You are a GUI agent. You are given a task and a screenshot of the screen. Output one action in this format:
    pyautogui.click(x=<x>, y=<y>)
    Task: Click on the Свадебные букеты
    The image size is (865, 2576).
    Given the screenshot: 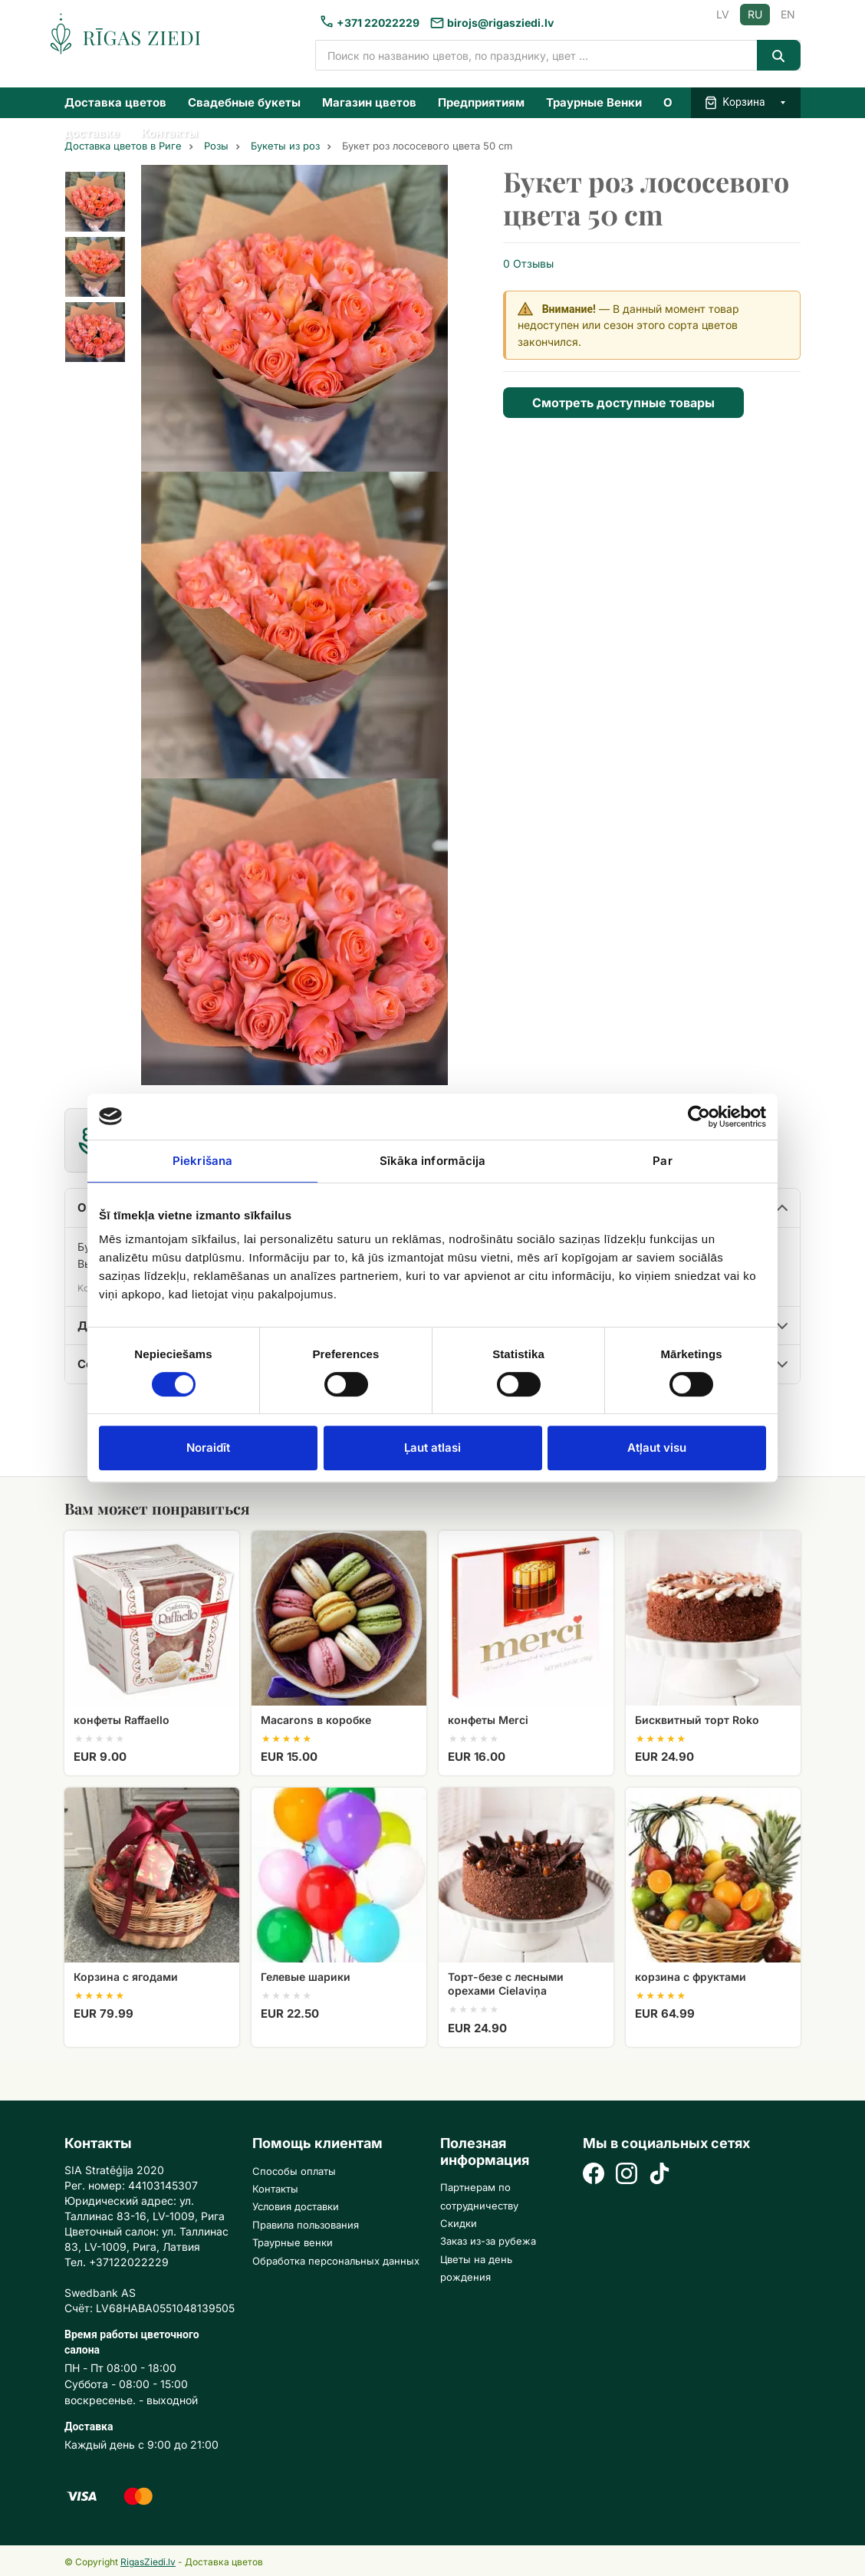 What is the action you would take?
    pyautogui.click(x=244, y=102)
    